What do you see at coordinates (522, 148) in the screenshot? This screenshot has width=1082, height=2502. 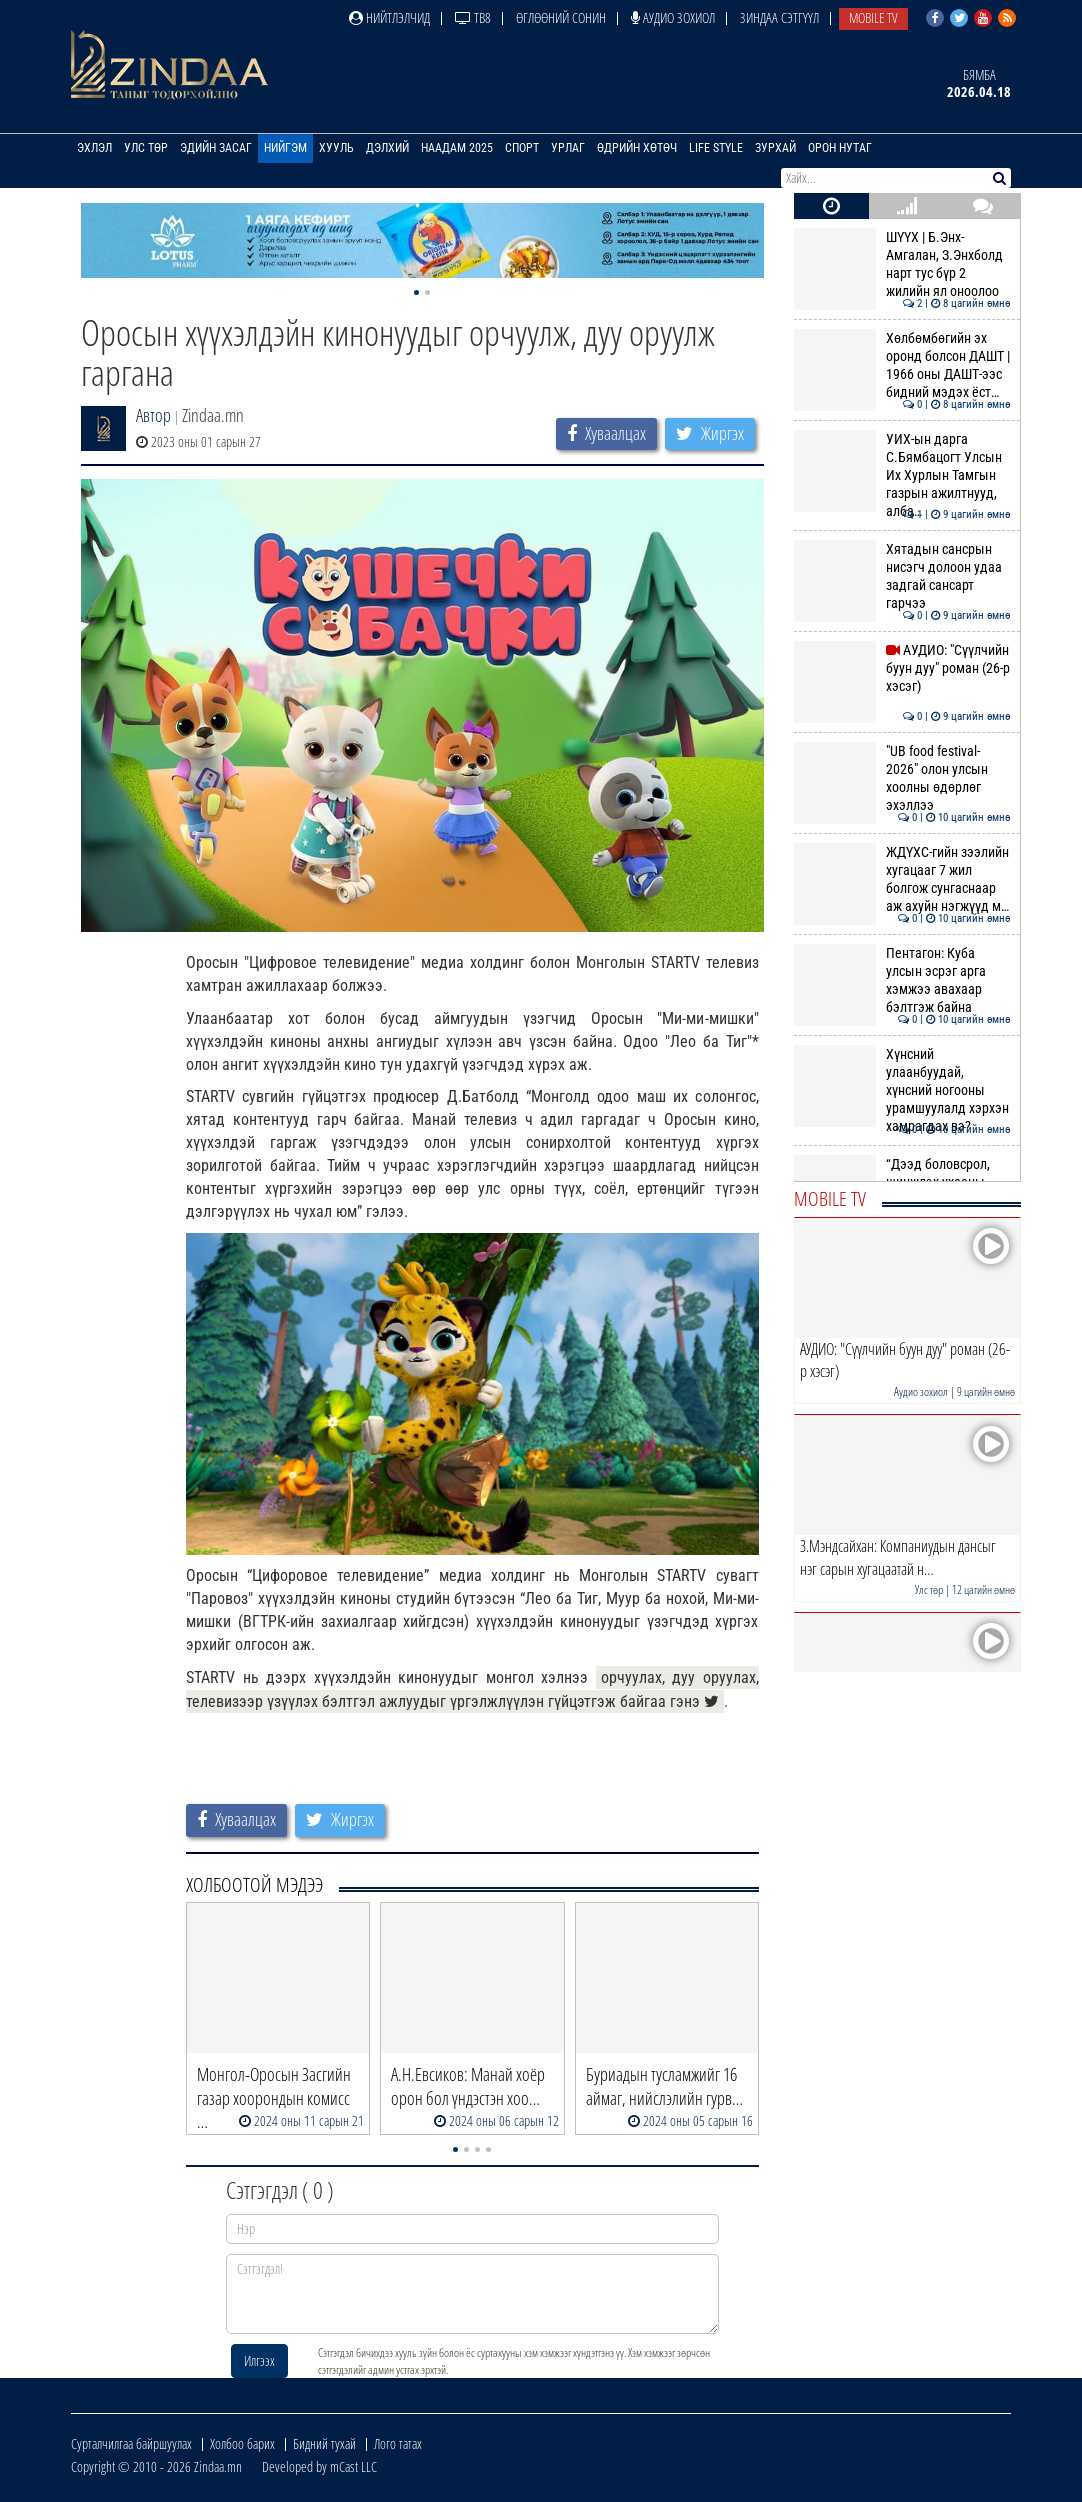 I see `Спорт` at bounding box center [522, 148].